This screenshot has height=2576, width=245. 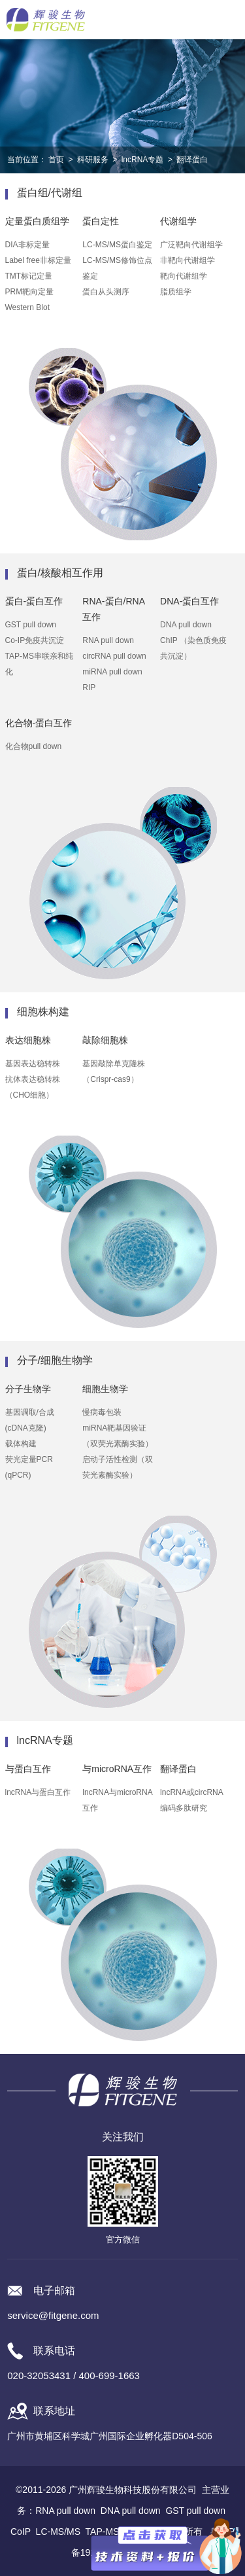 What do you see at coordinates (105, 291) in the screenshot?
I see `蛋白从头测序` at bounding box center [105, 291].